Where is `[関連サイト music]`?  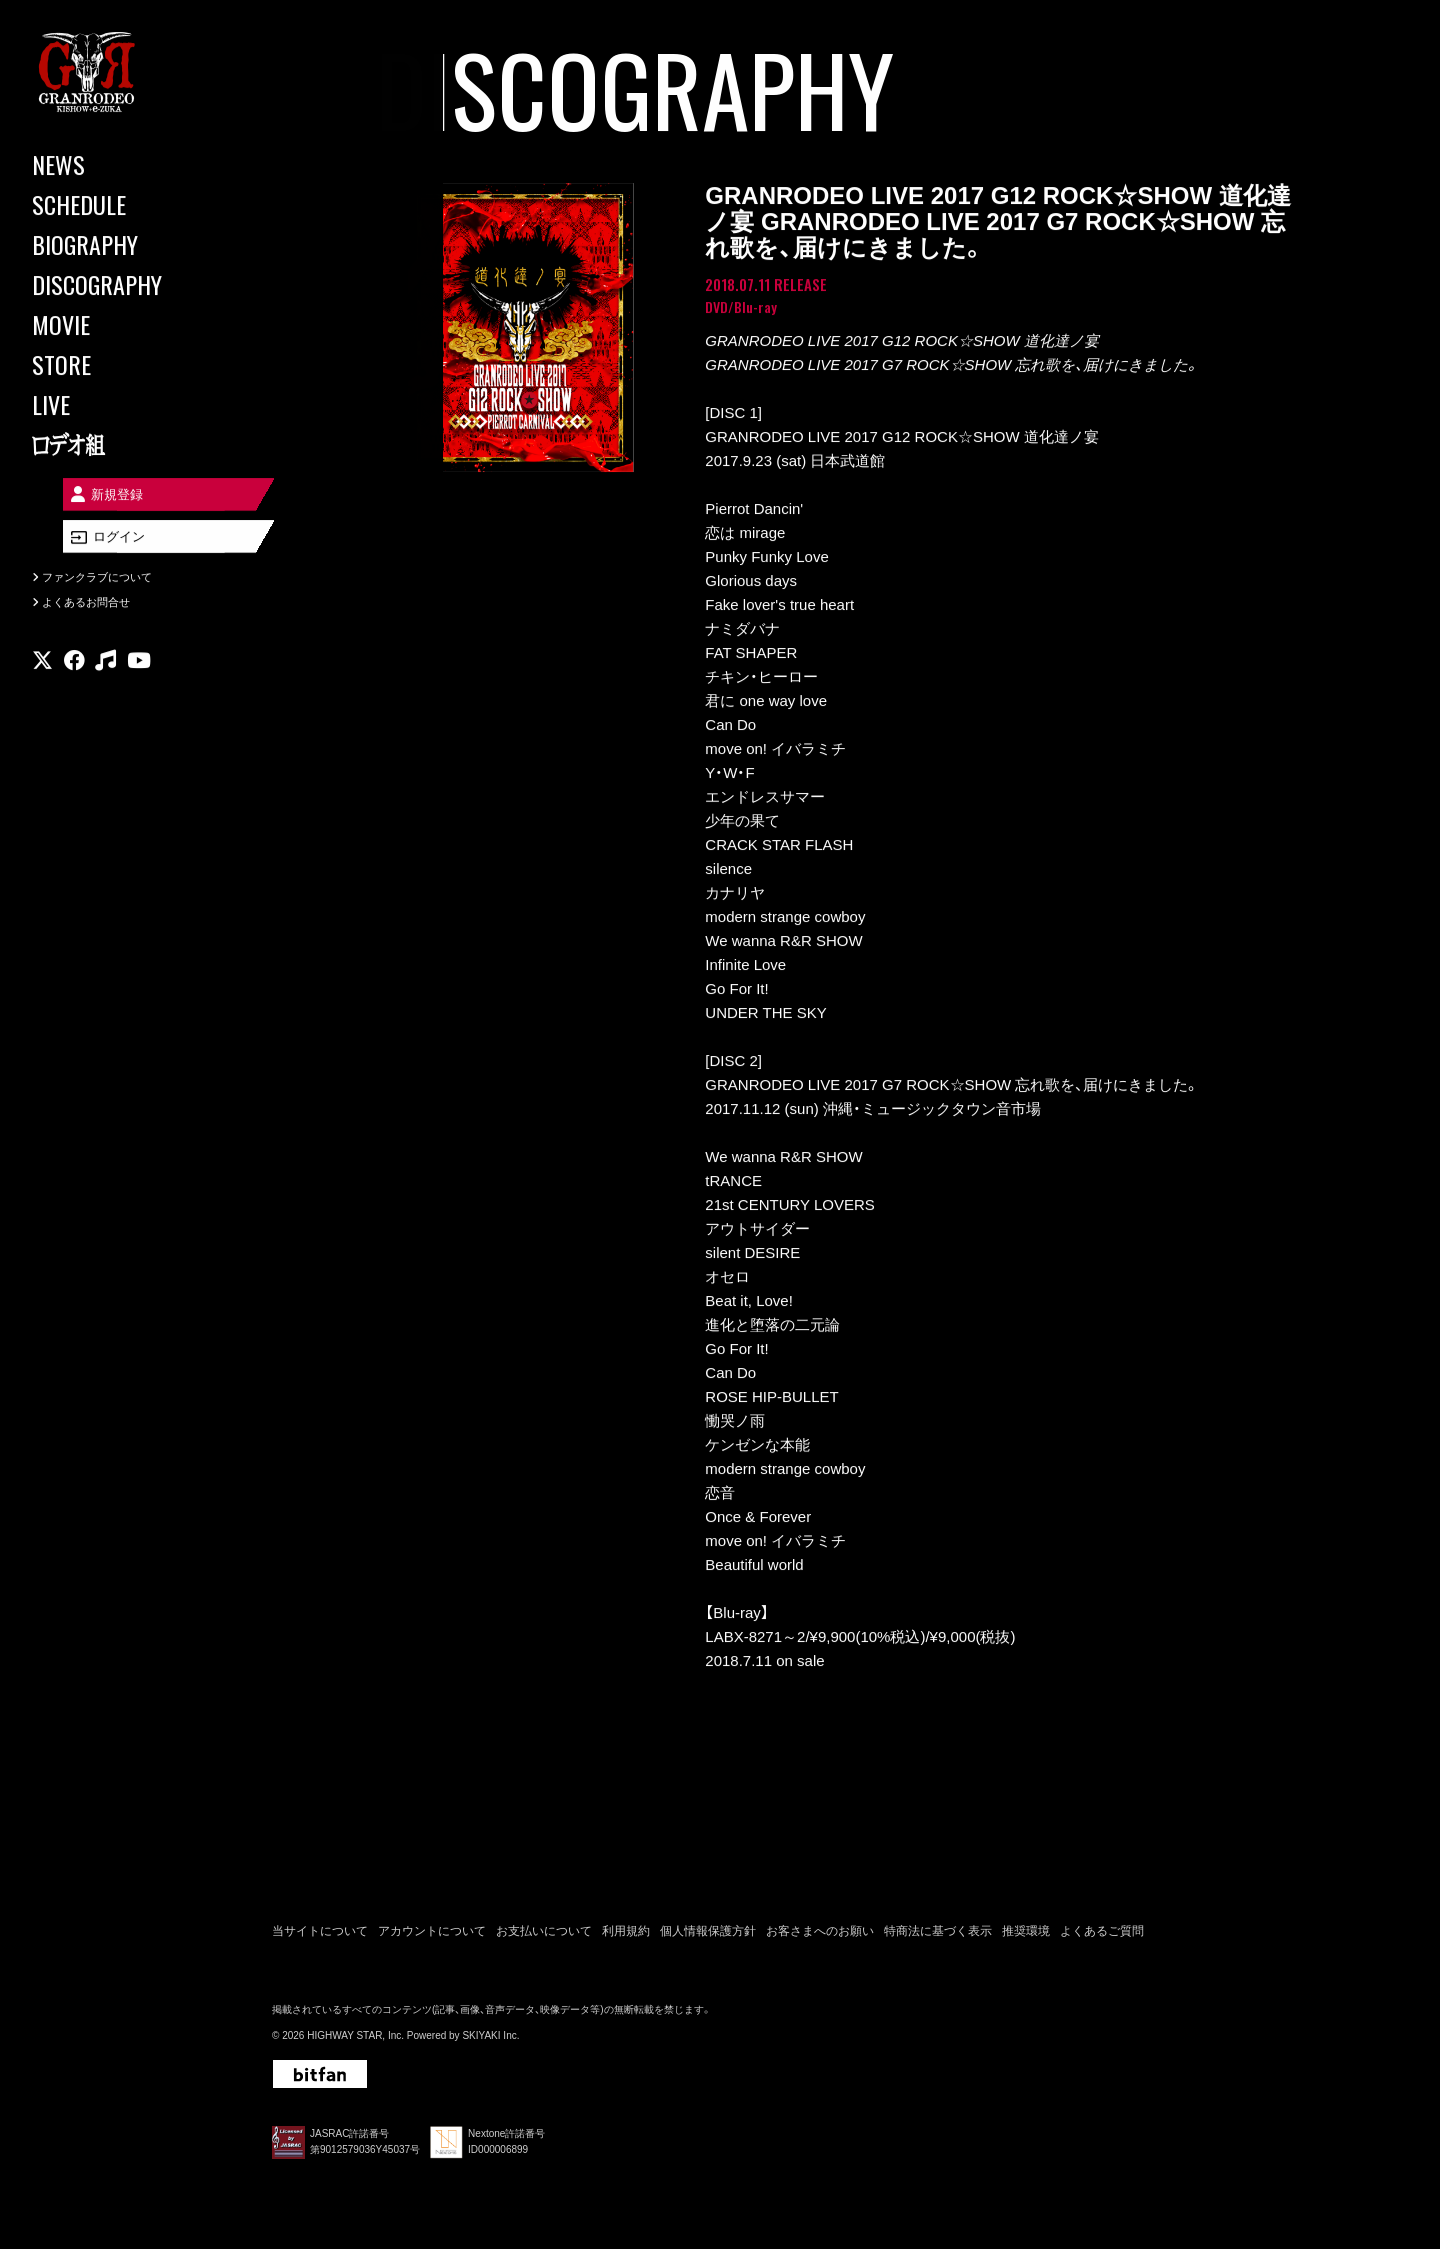
[関連サイト music] is located at coordinates (105, 674).